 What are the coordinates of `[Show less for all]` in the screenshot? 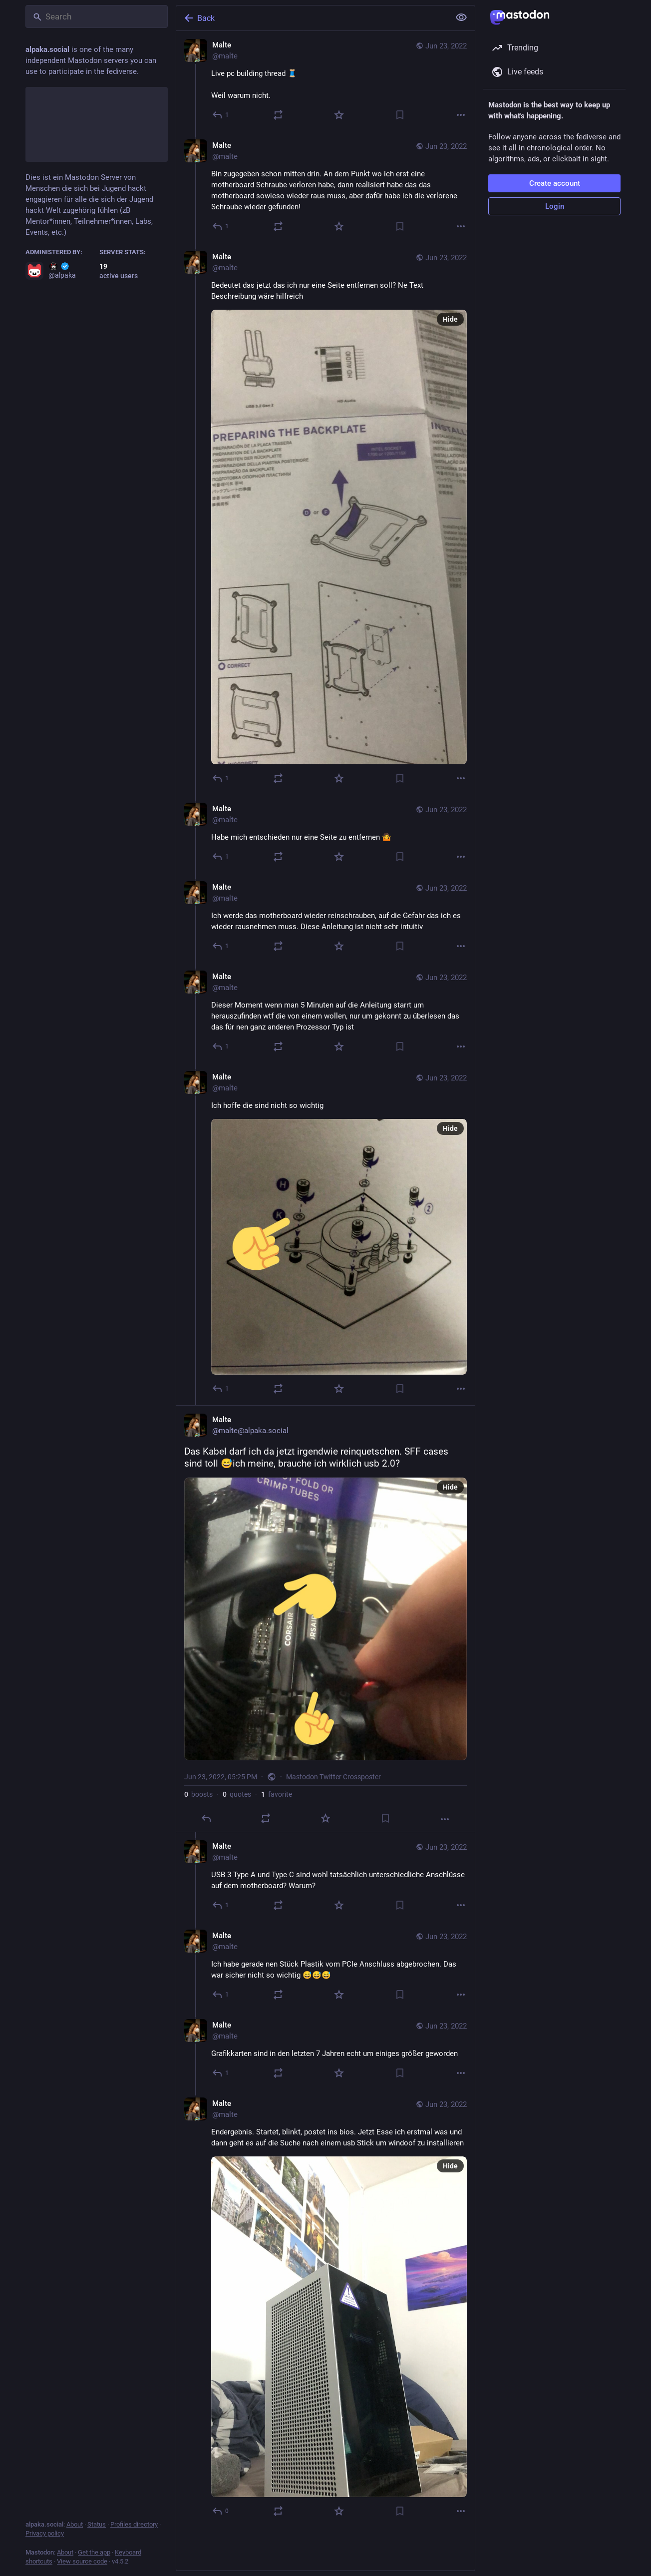 It's located at (461, 17).